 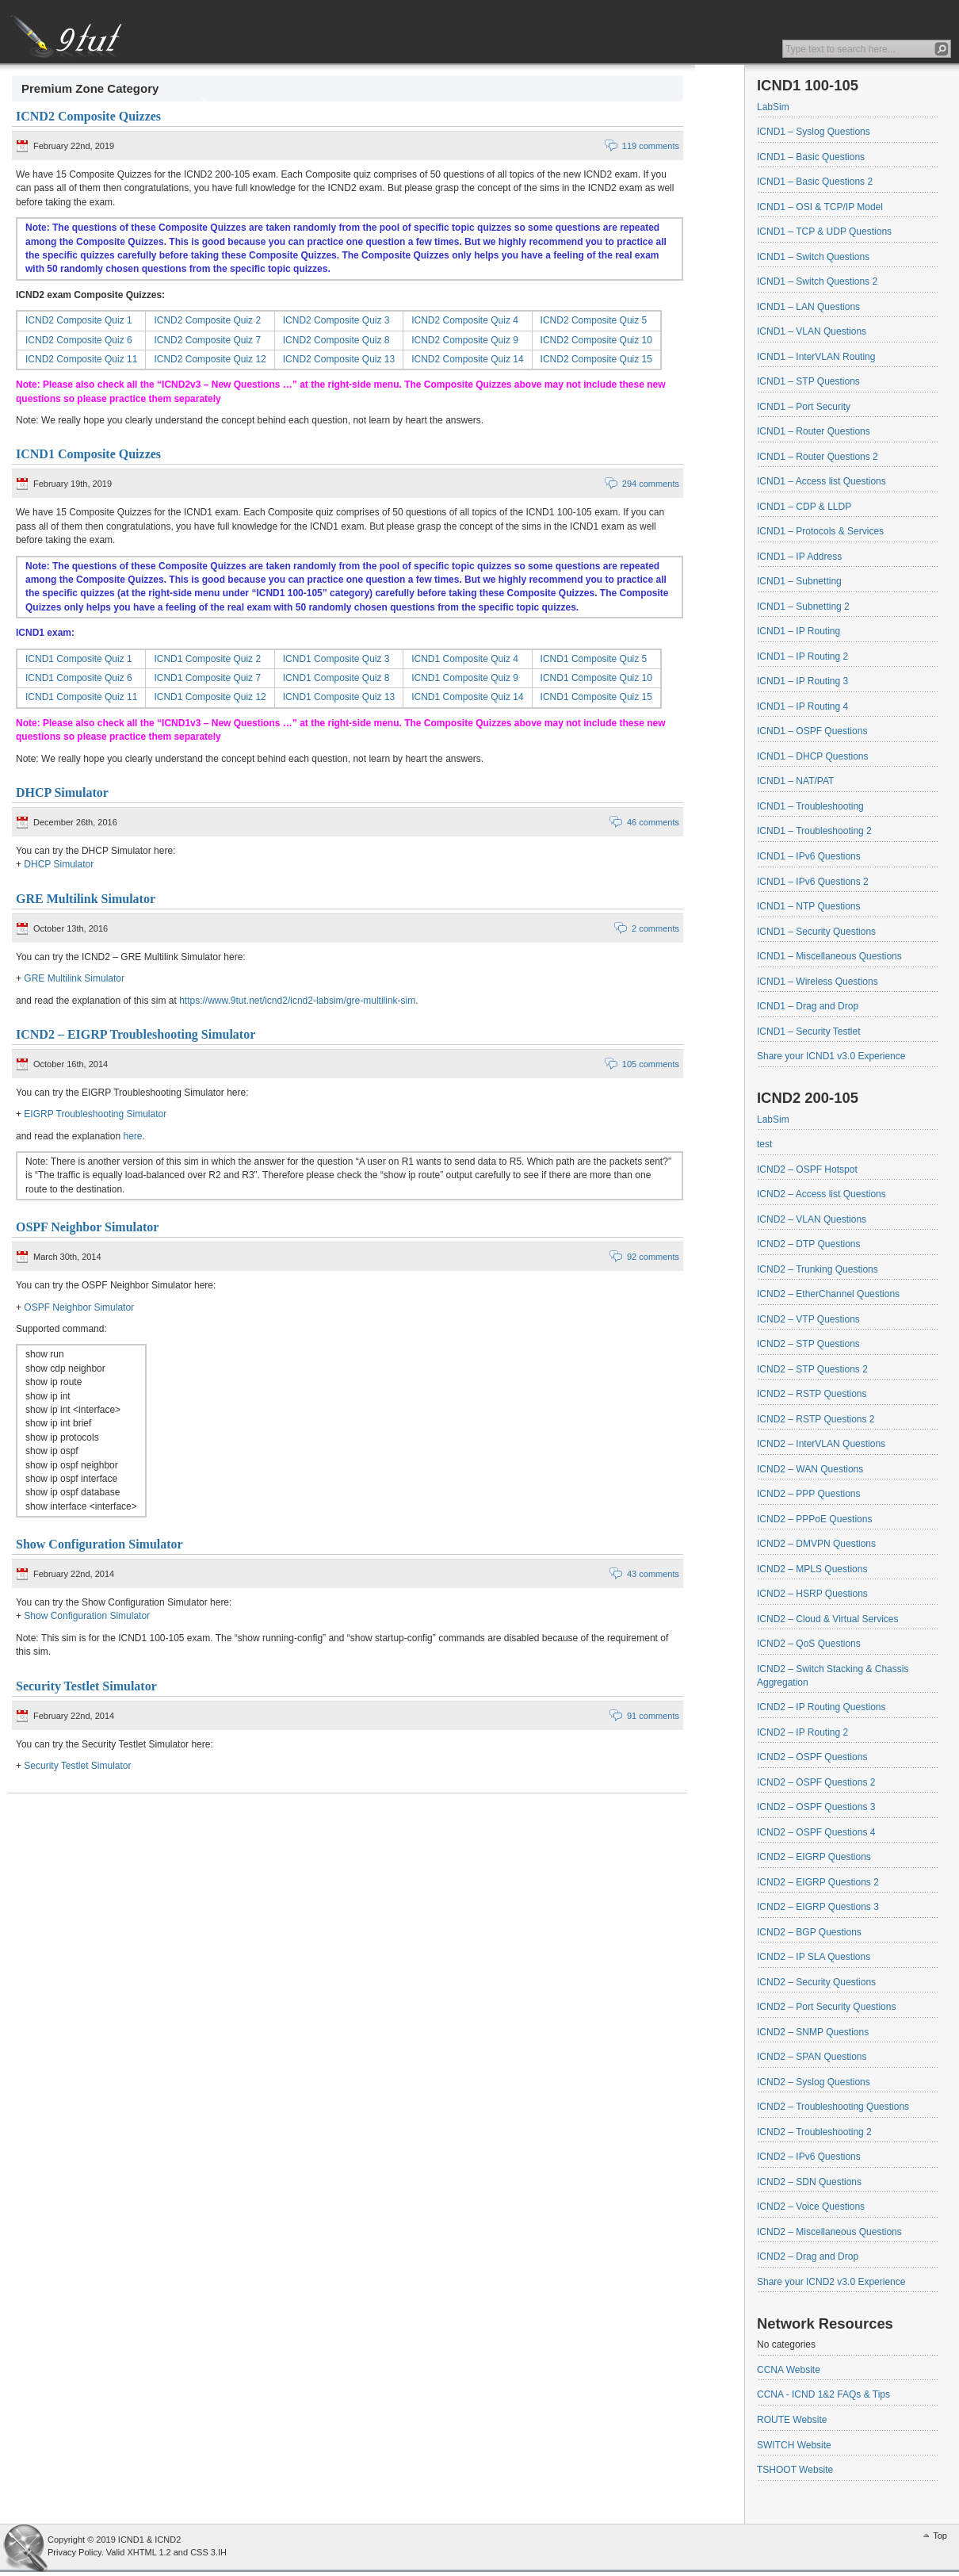 What do you see at coordinates (99, 1544) in the screenshot?
I see `Show Configuration Simulator` at bounding box center [99, 1544].